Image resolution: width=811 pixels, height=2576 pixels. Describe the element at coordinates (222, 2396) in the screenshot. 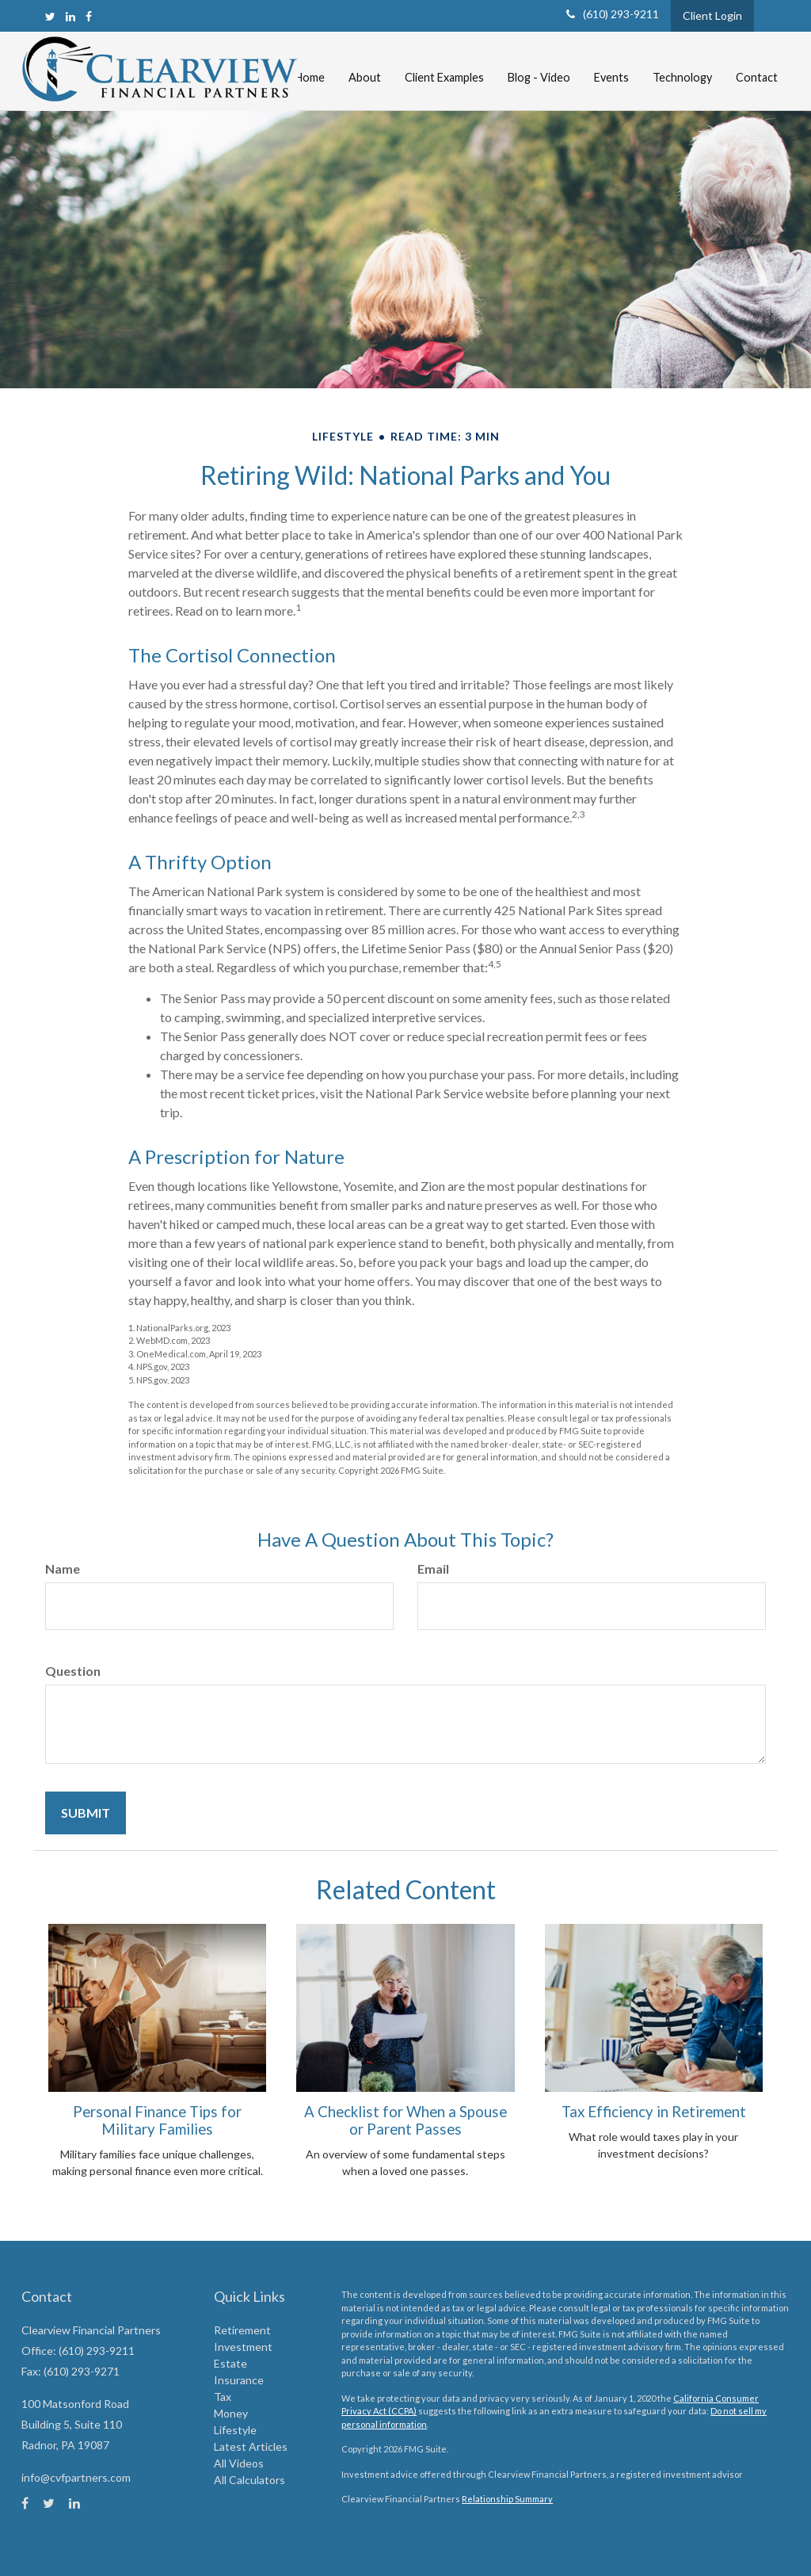

I see `Tax` at that location.